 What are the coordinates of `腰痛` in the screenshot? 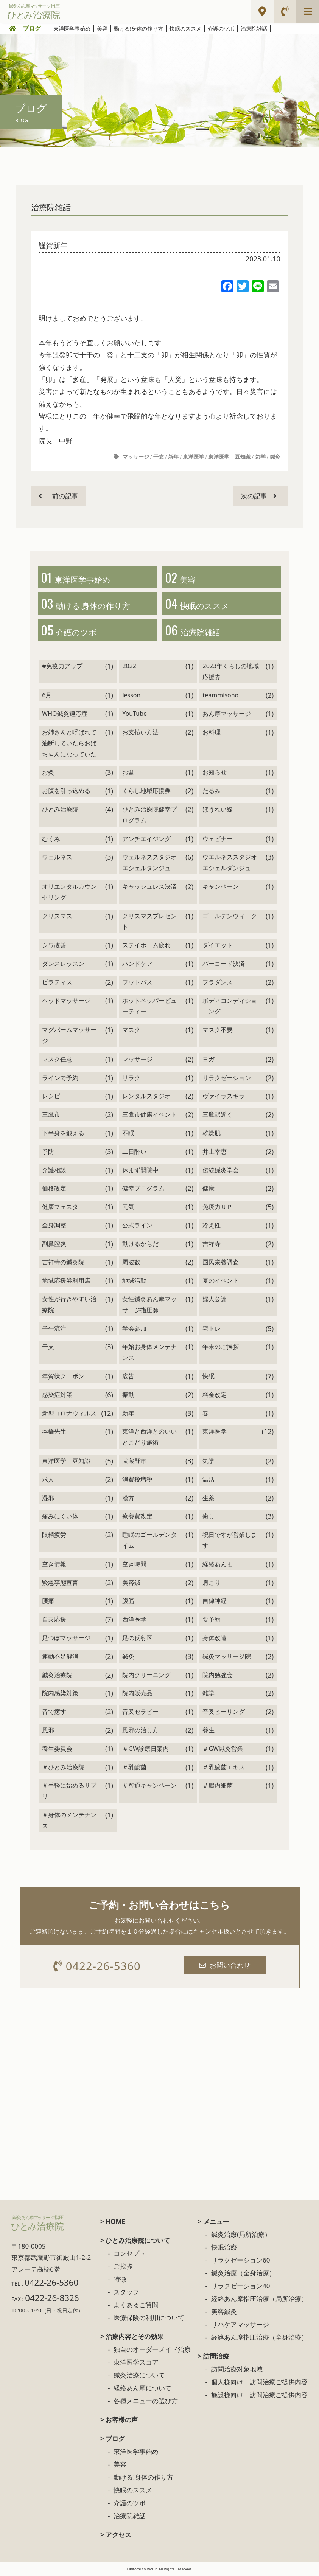 It's located at (48, 1602).